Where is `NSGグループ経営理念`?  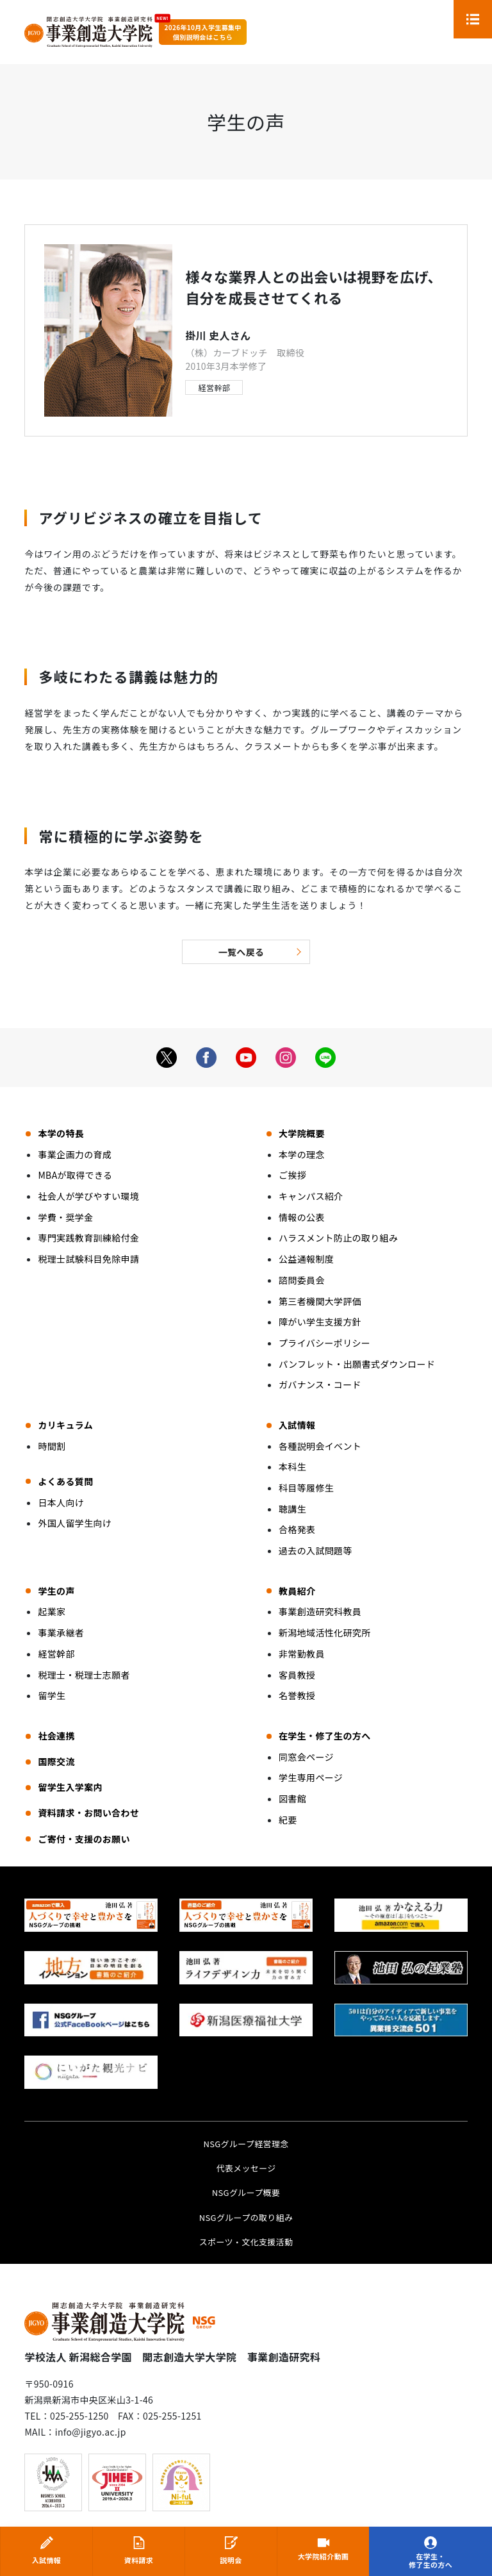 NSGグループ経営理念 is located at coordinates (245, 2144).